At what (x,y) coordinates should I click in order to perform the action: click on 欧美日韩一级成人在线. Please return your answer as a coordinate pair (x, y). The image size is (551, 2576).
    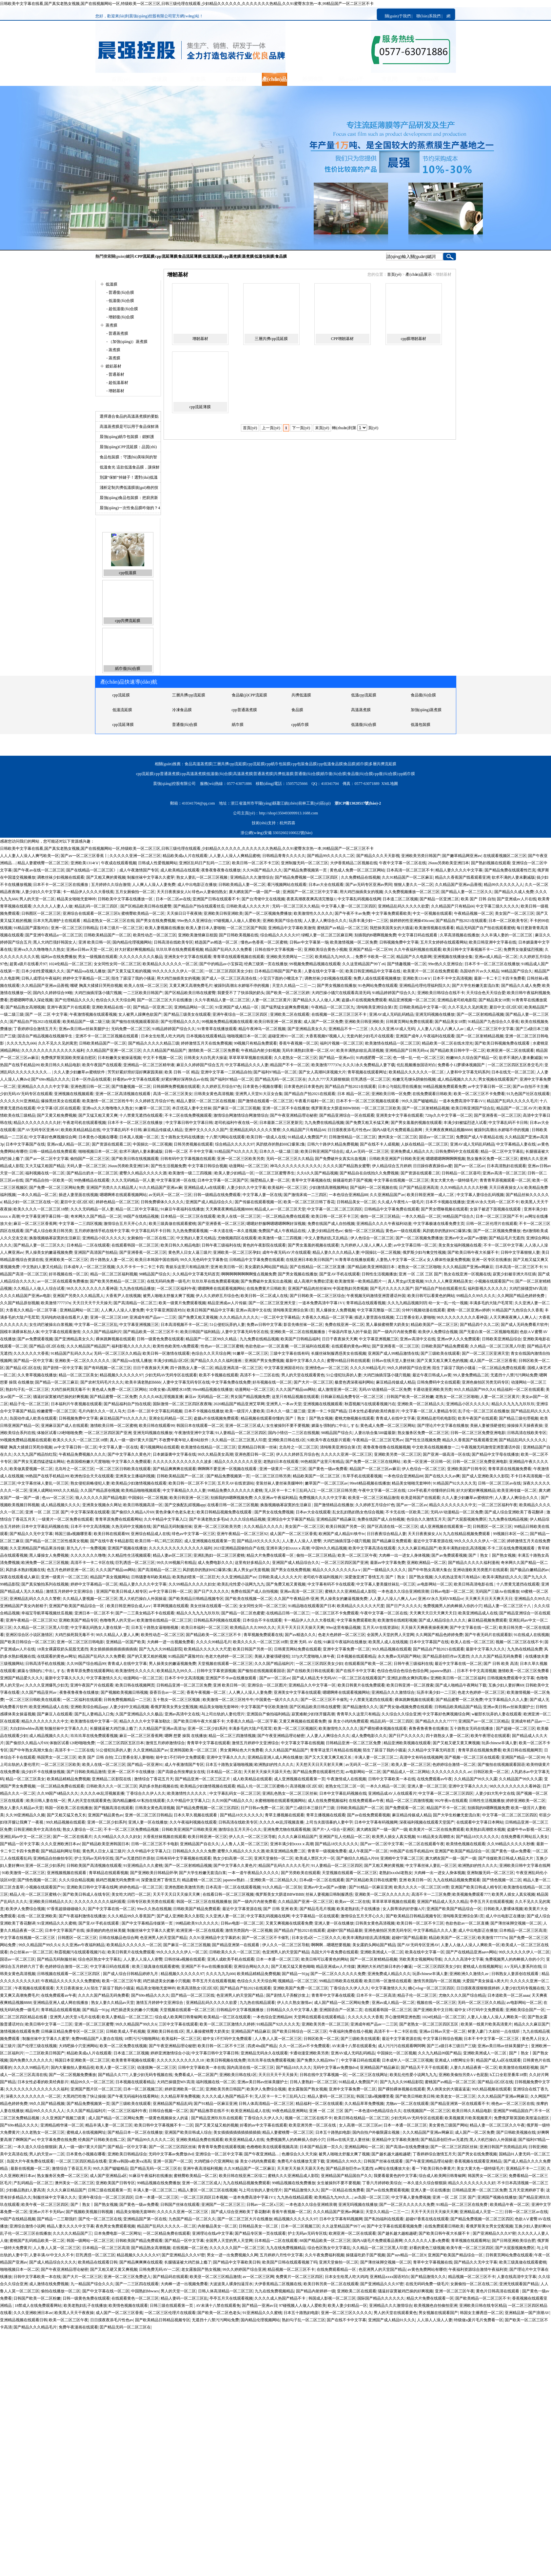
    Looking at the image, I should click on (266, 1137).